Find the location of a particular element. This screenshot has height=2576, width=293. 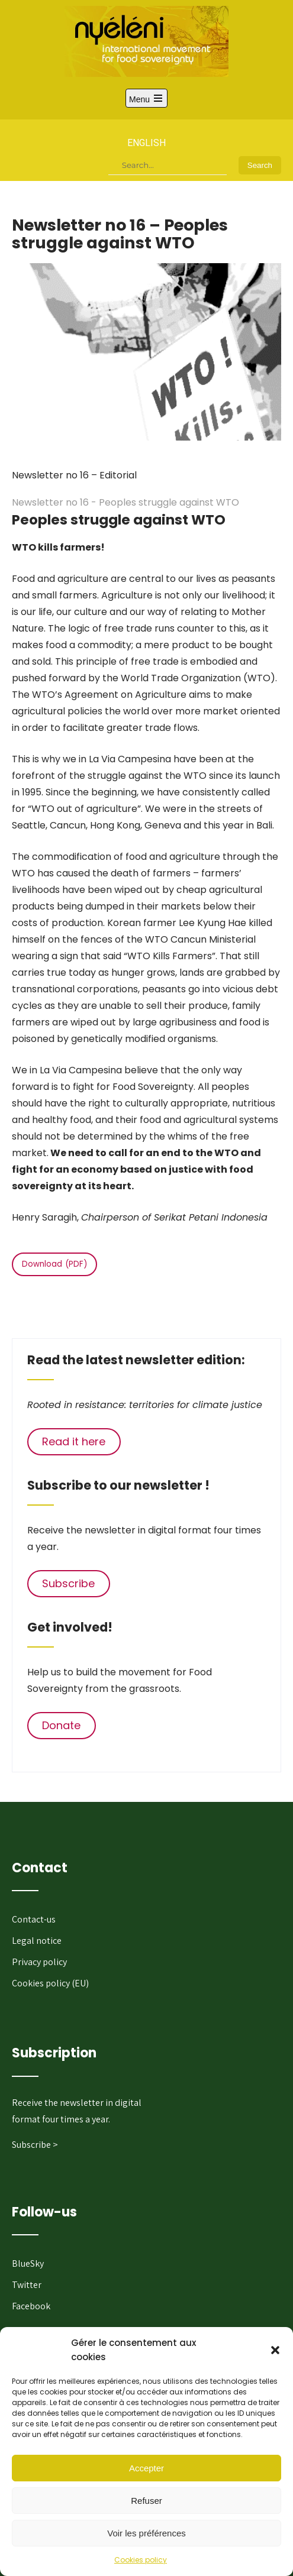

Read it here is located at coordinates (73, 1441).